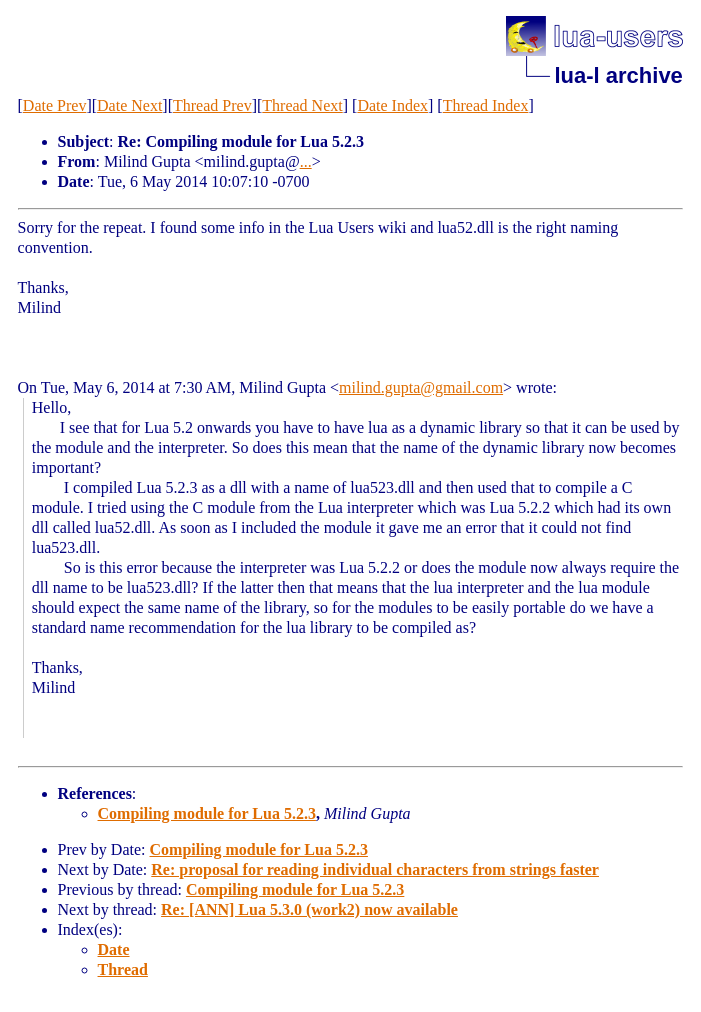 Image resolution: width=701 pixels, height=1012 pixels. Describe the element at coordinates (207, 813) in the screenshot. I see `Compiling module for Lua 5.2.3` at that location.